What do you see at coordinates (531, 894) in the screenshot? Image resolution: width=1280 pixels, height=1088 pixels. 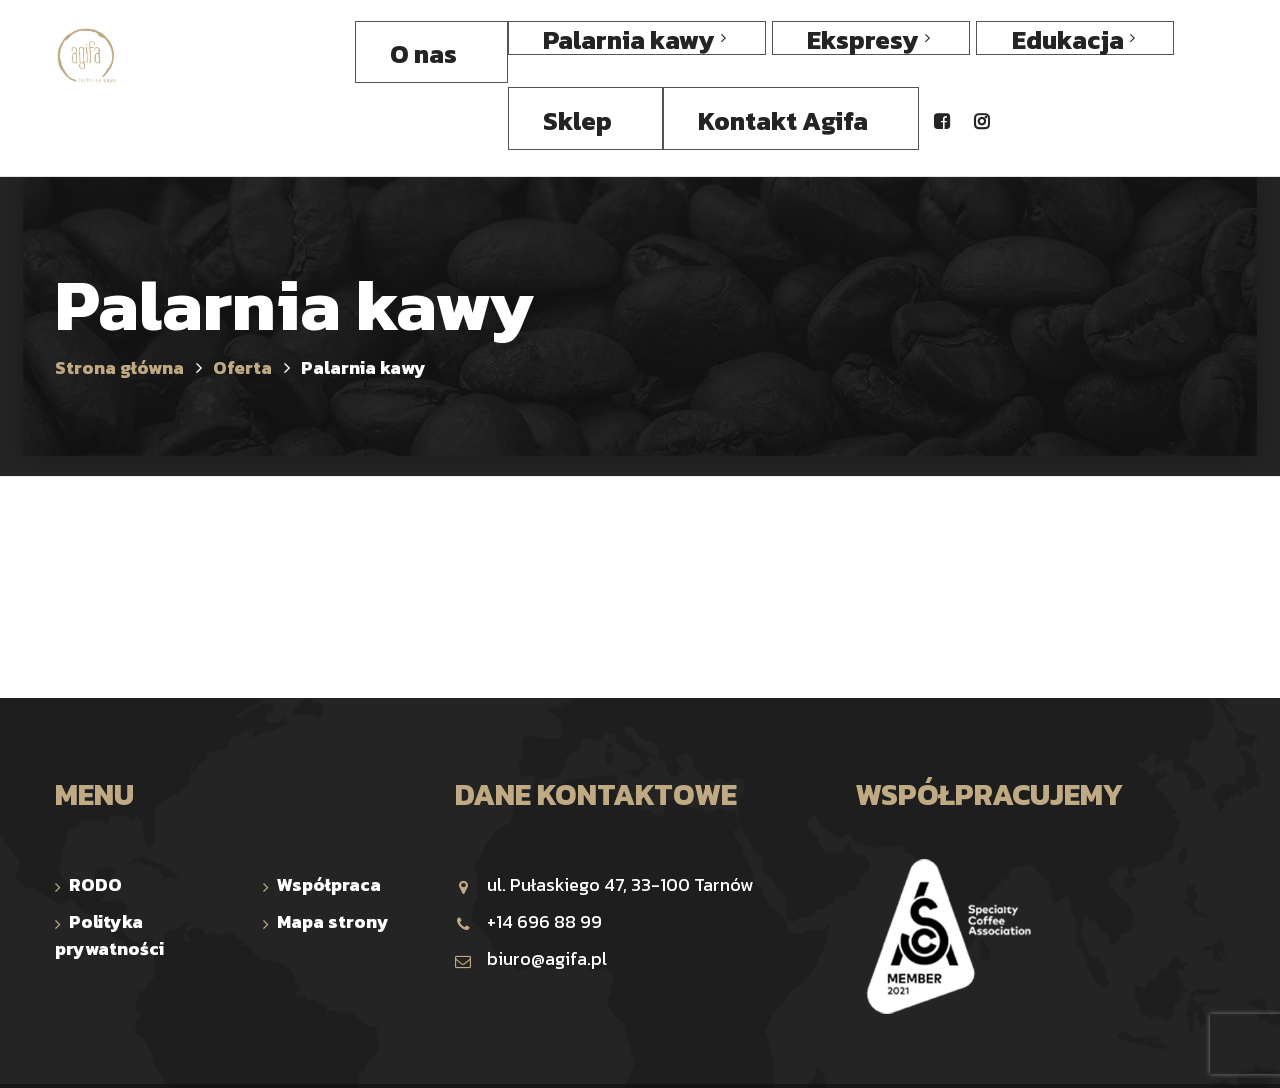 I see `biuro@agifa.pl` at bounding box center [531, 894].